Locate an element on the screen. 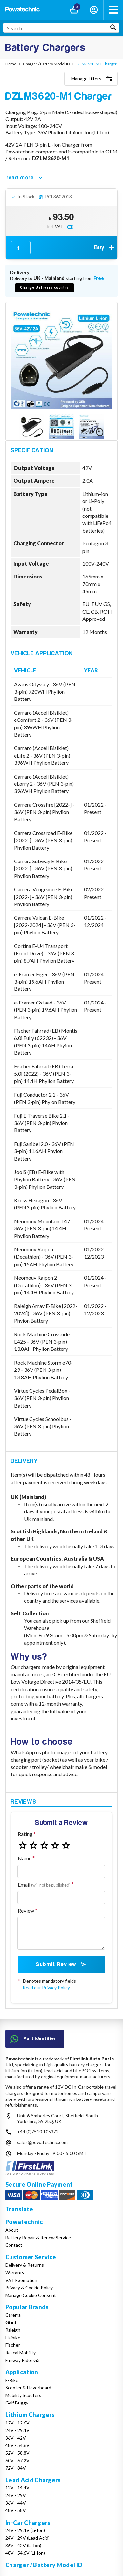  Giant is located at coordinates (11, 2322).